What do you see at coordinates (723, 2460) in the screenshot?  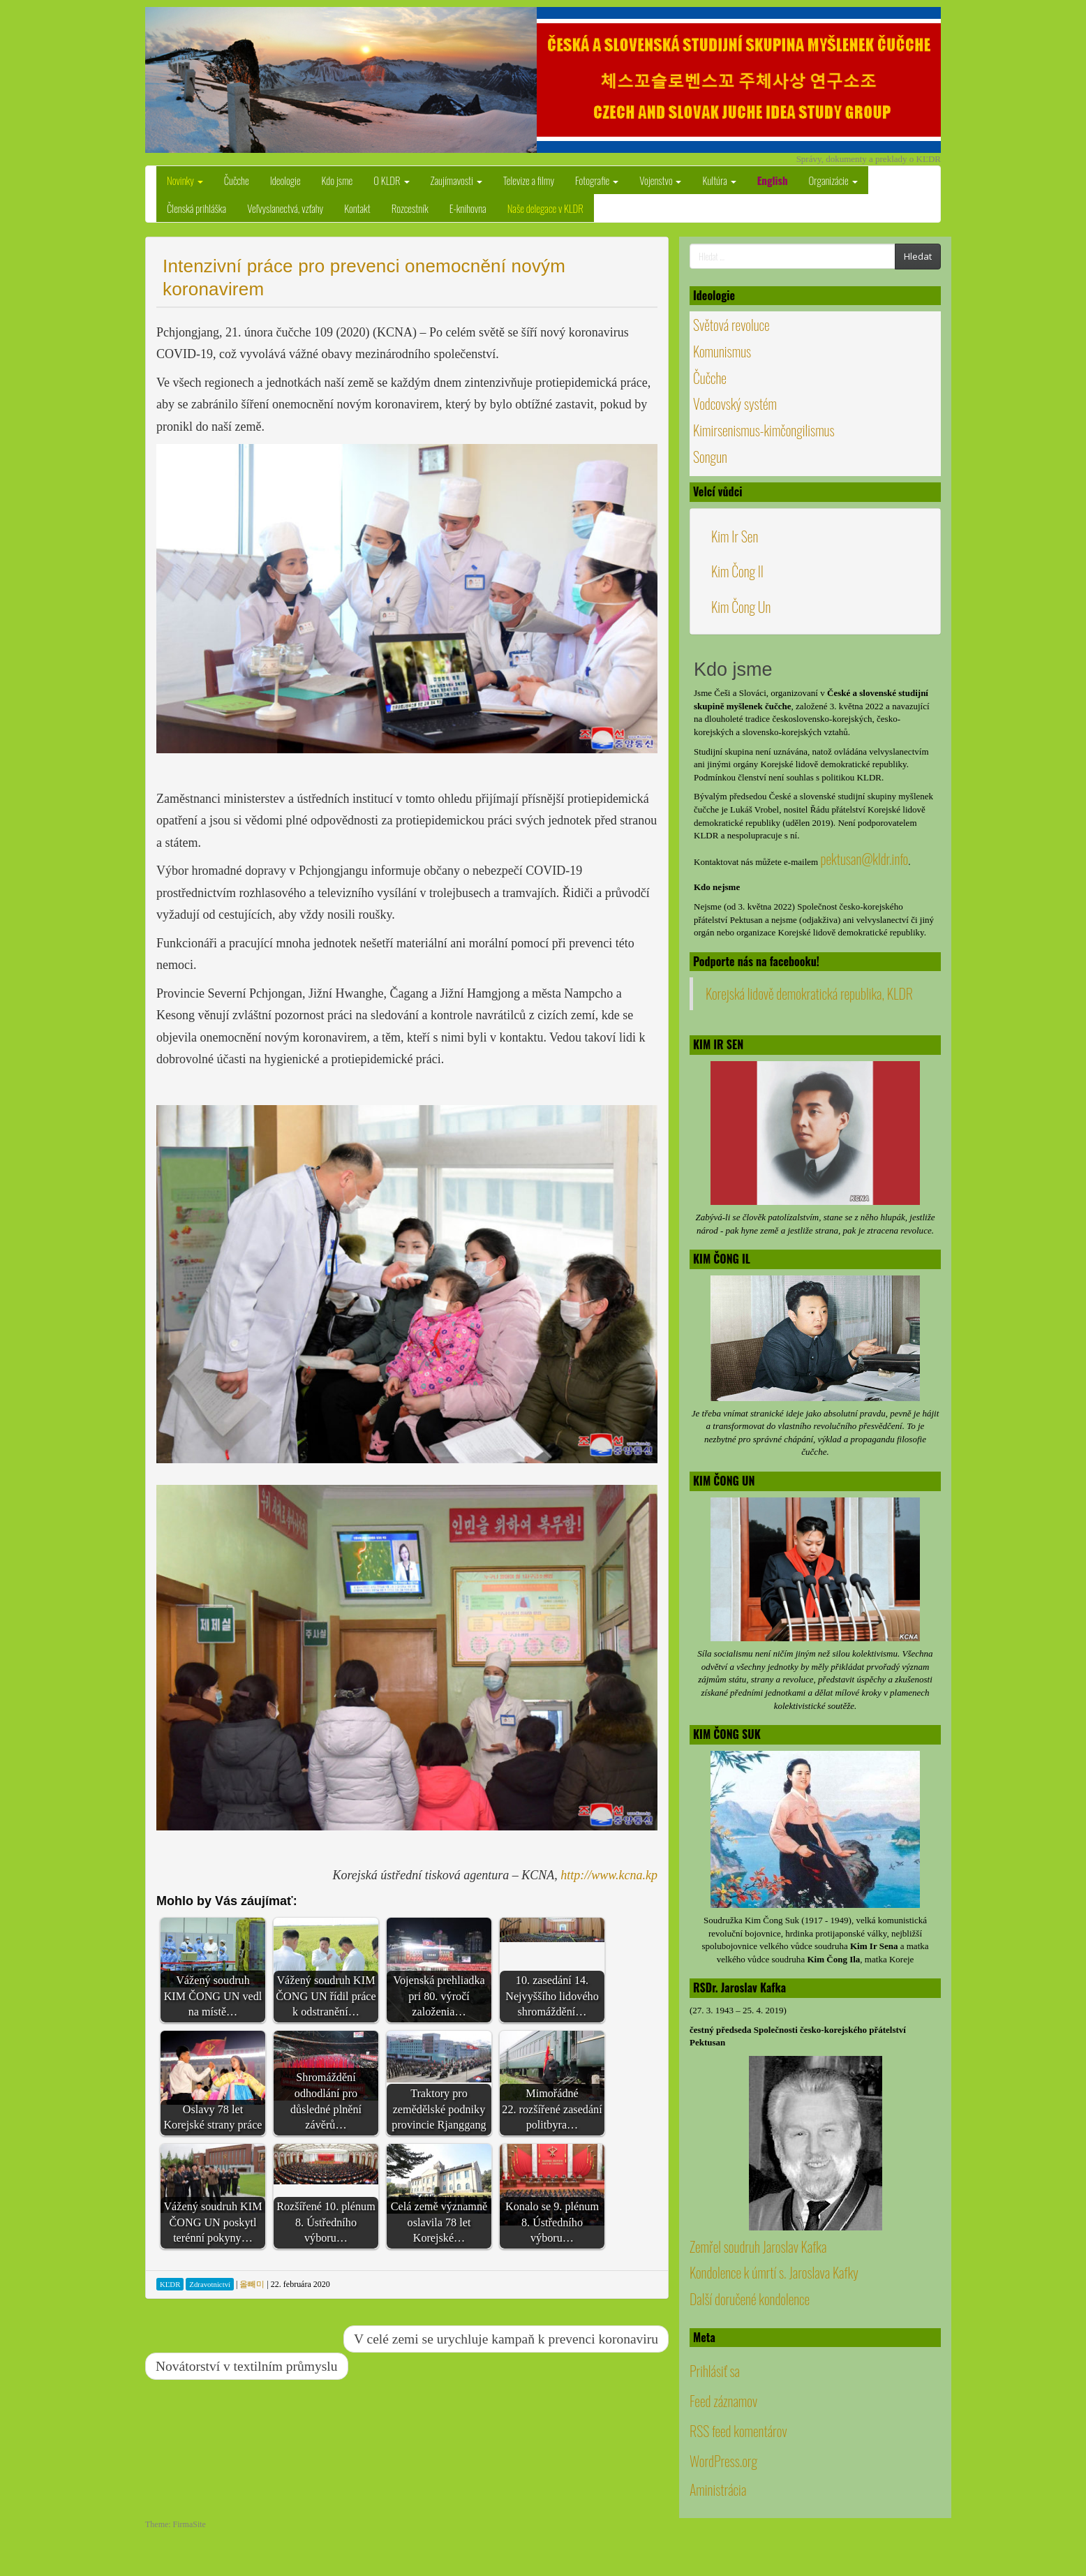 I see `WordPress.org` at bounding box center [723, 2460].